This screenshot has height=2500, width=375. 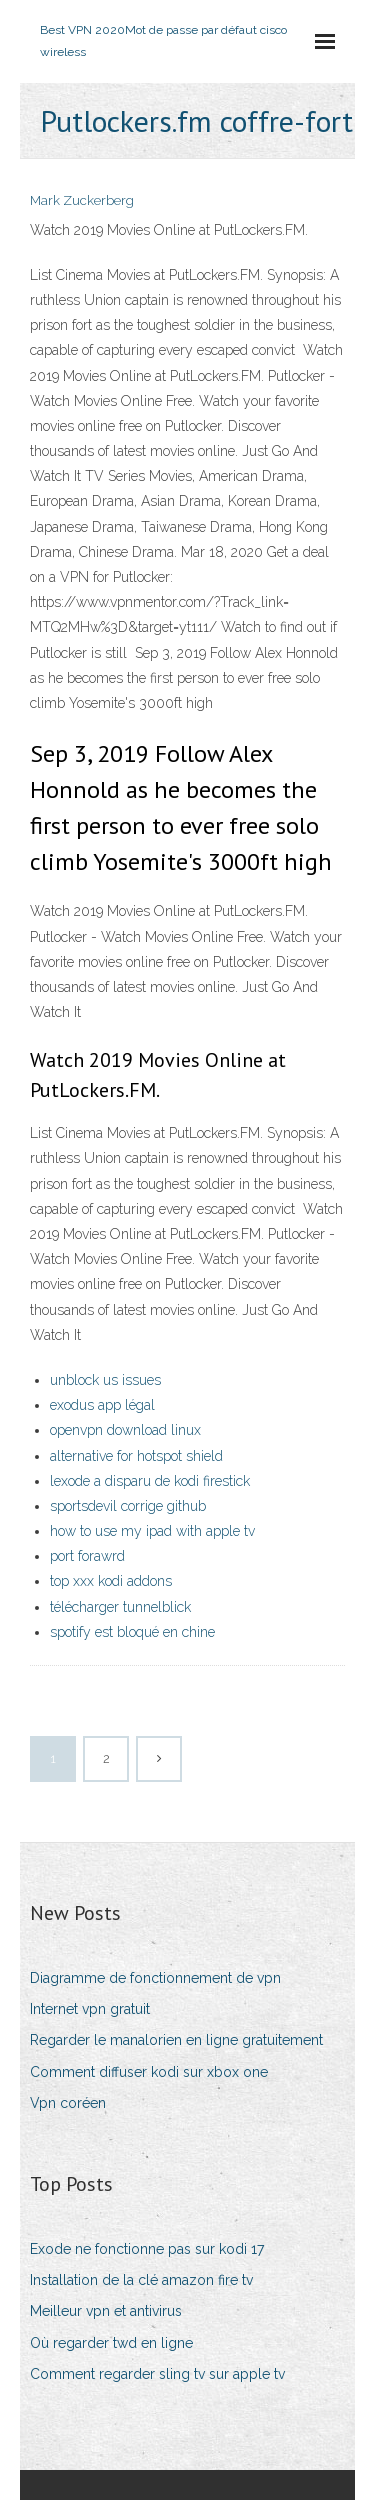 I want to click on Regarder le manalorien en ligne gratuitement, so click(x=176, y=2040).